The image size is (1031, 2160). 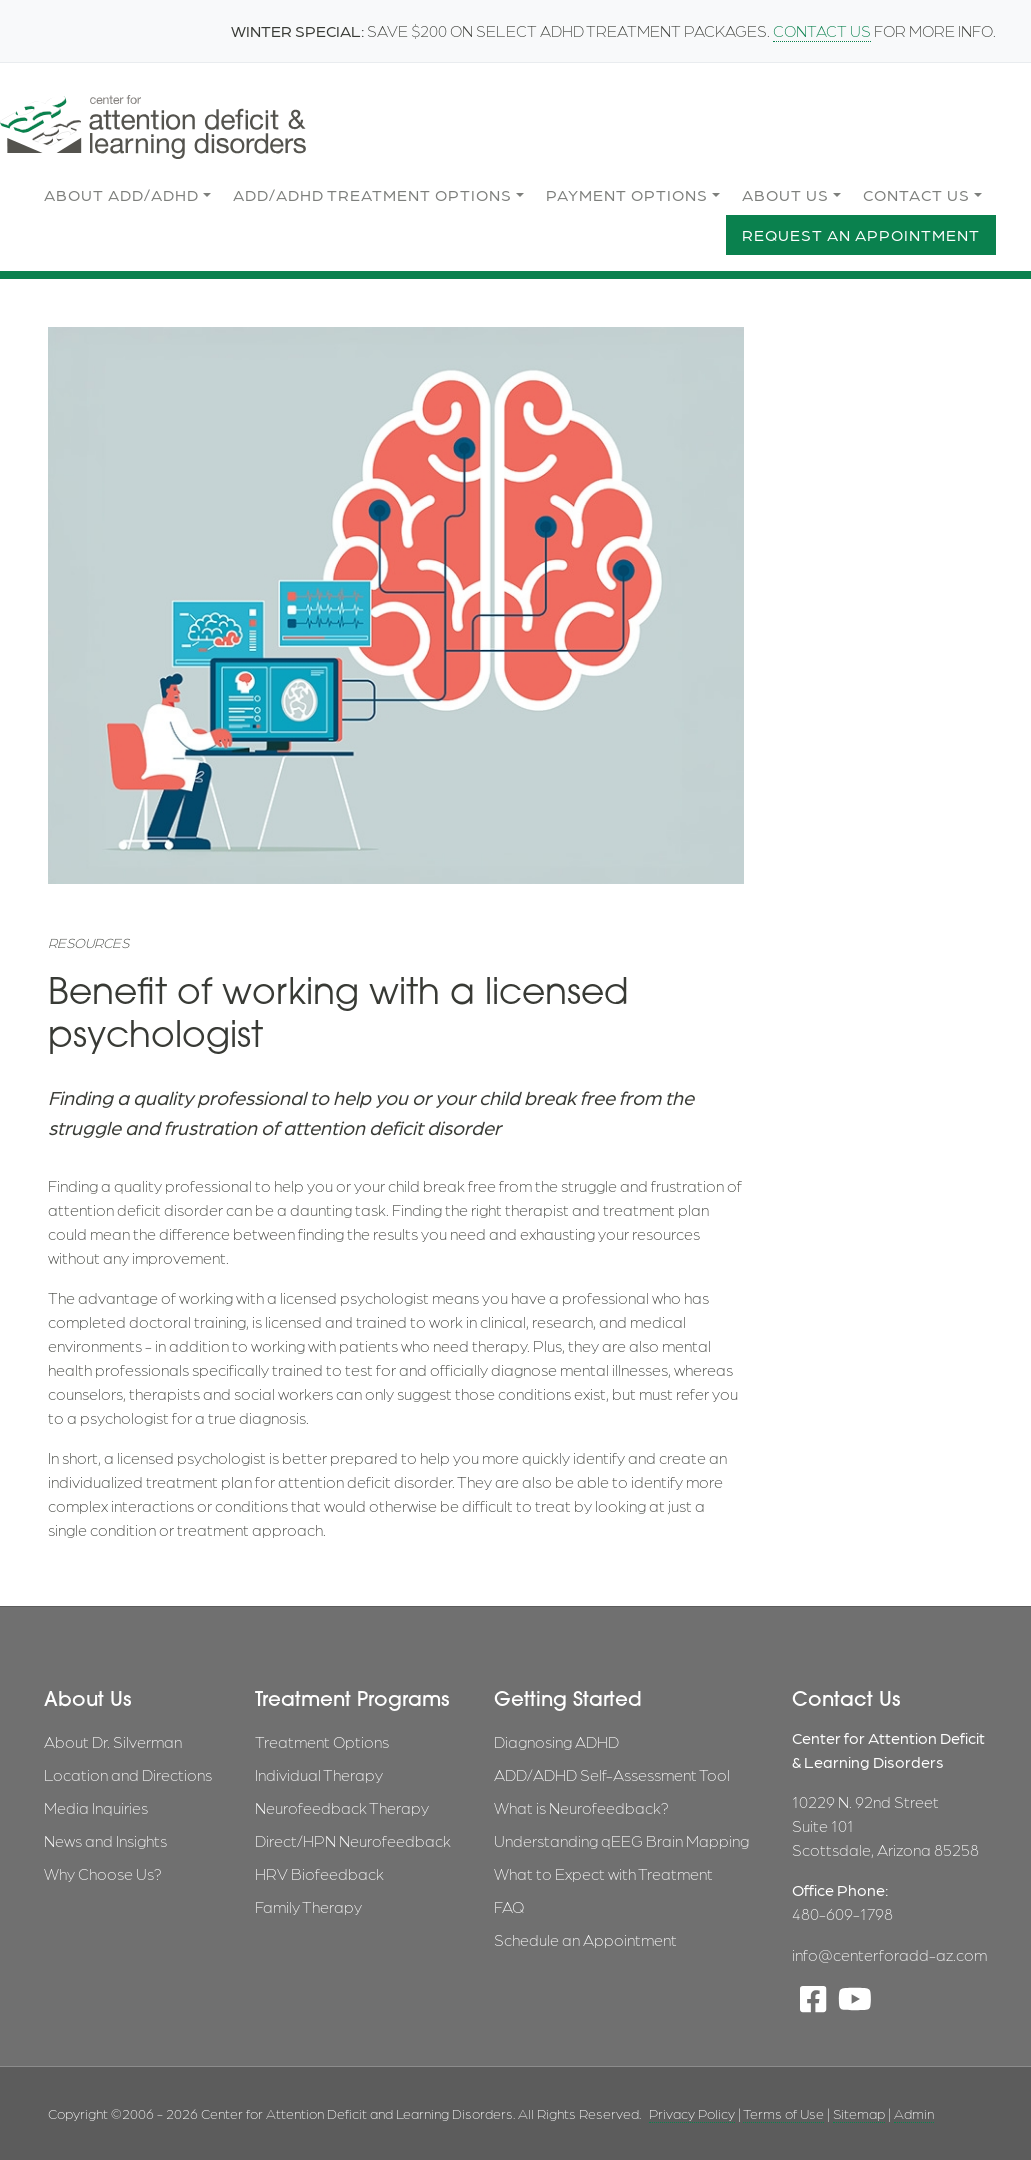 I want to click on Media Inquiries, so click(x=96, y=1807).